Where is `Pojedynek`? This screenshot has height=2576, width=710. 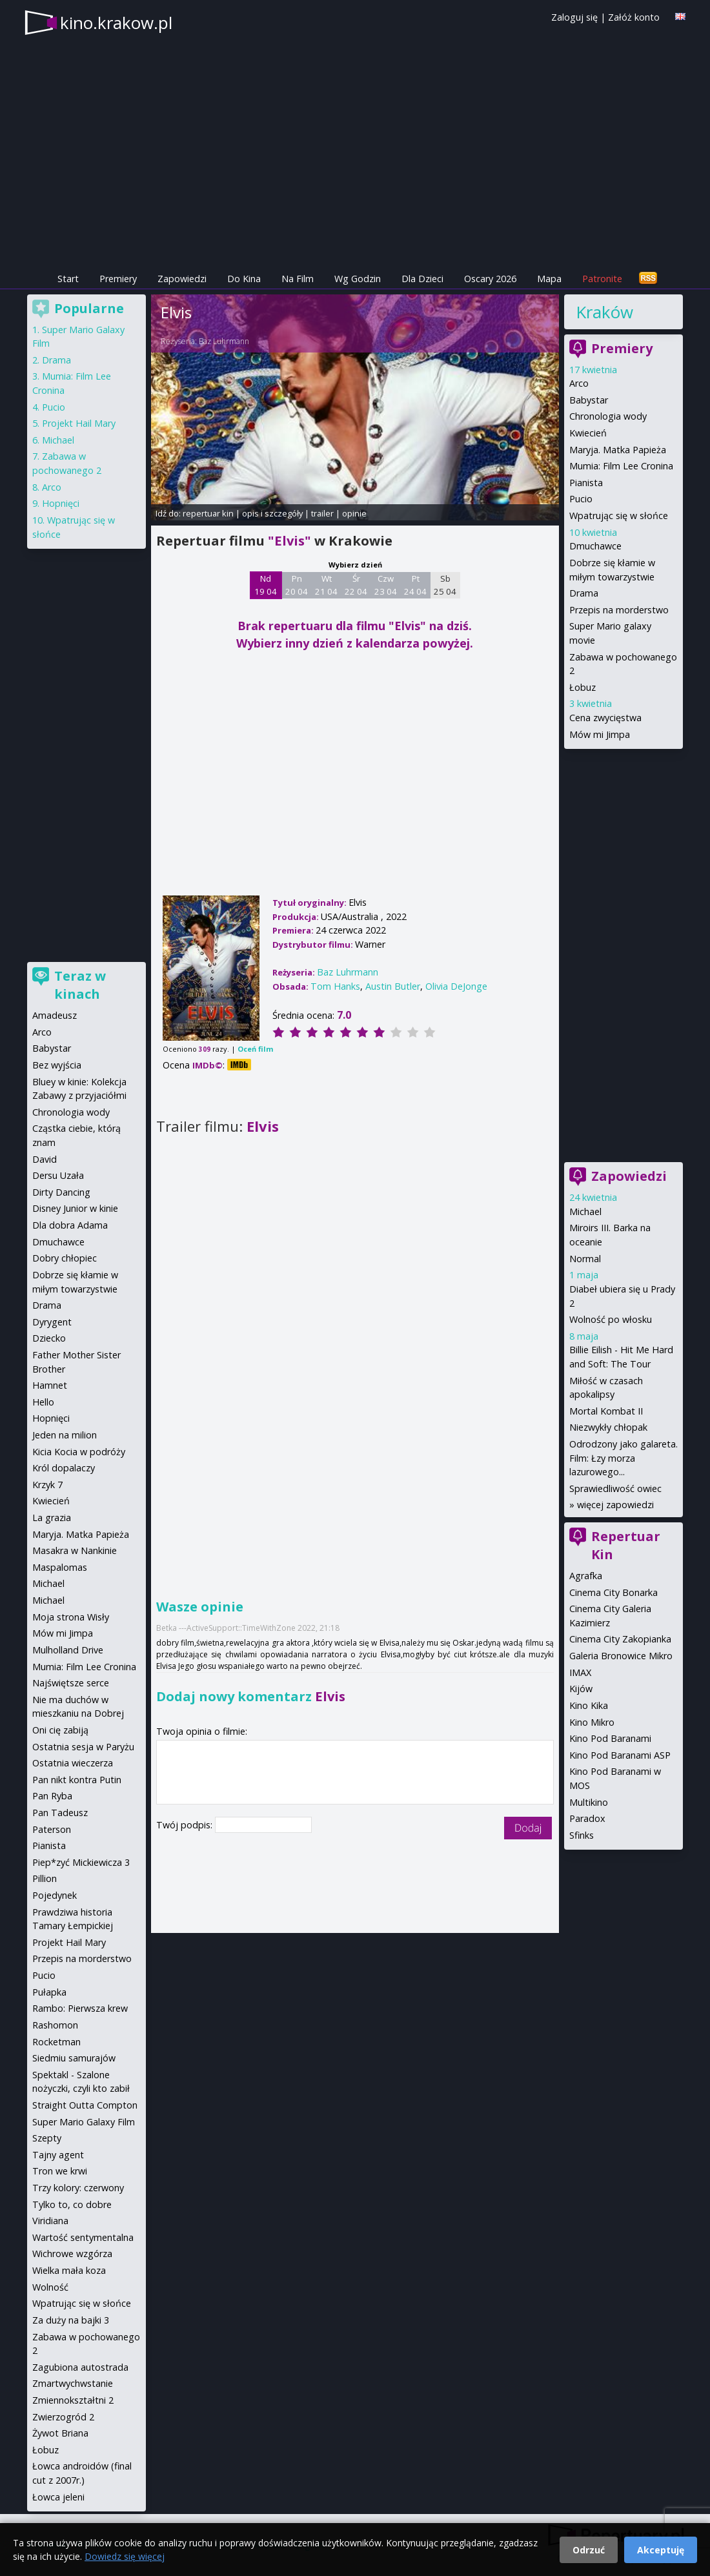
Pojedynek is located at coordinates (54, 1895).